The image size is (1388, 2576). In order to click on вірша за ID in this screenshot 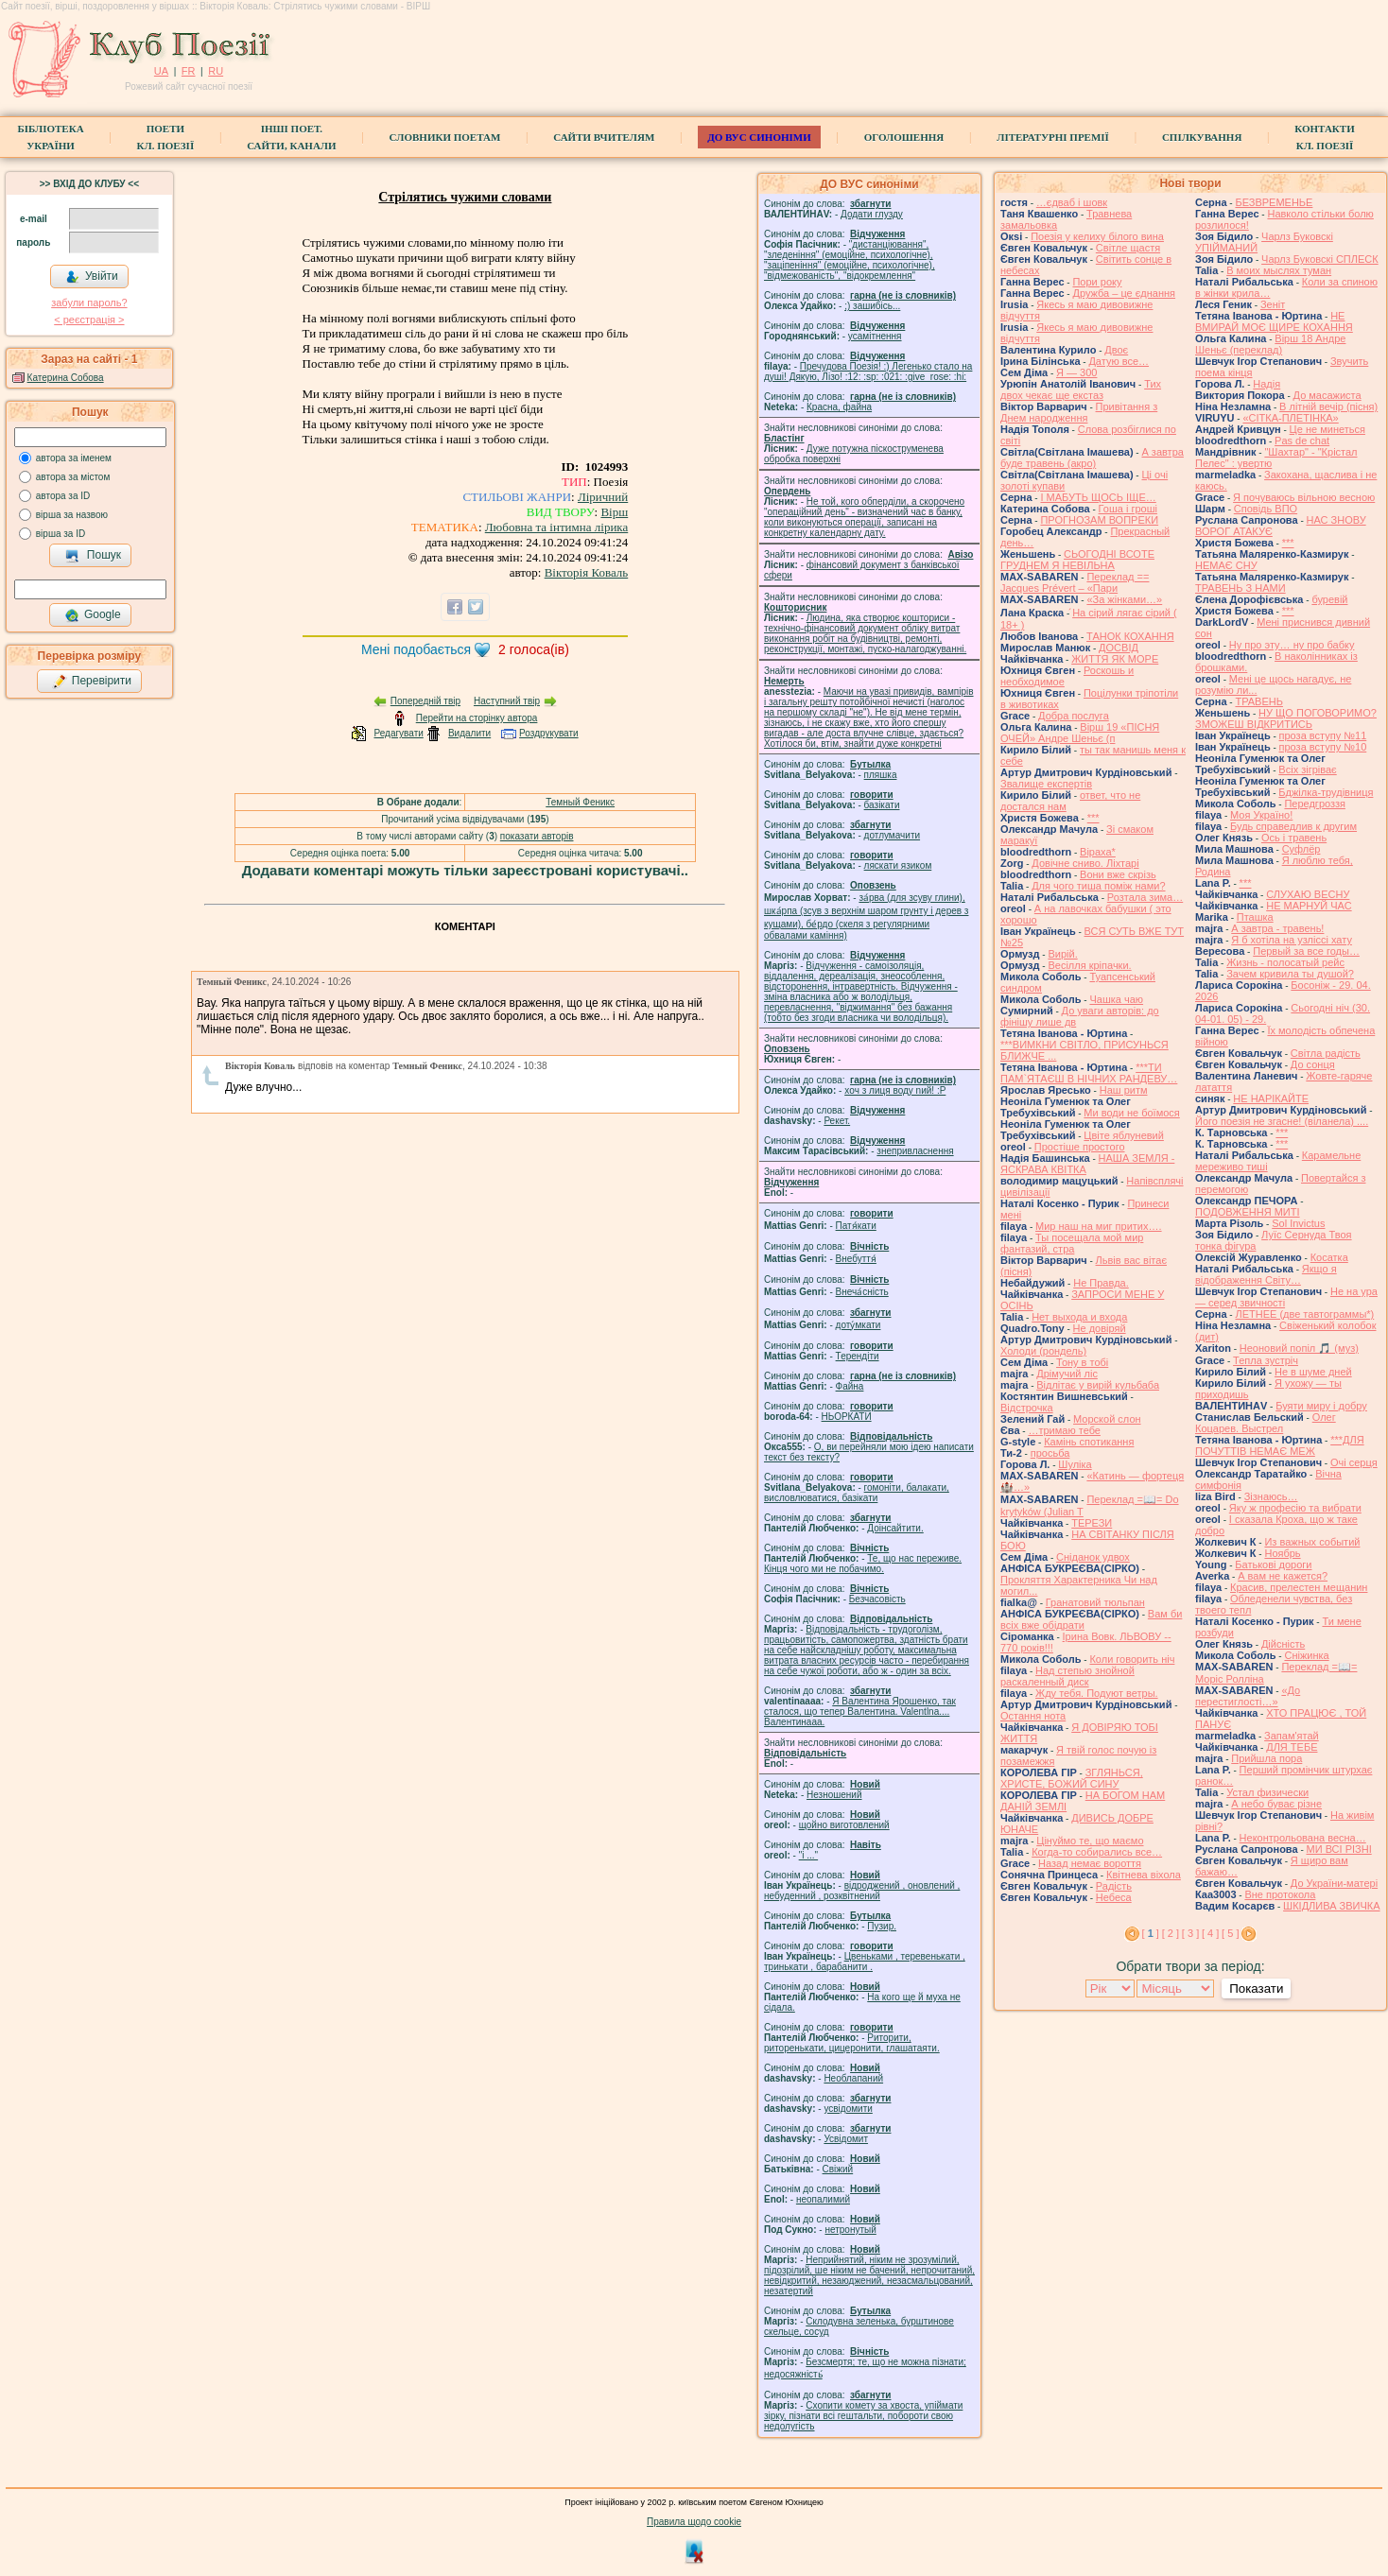, I will do `click(60, 533)`.